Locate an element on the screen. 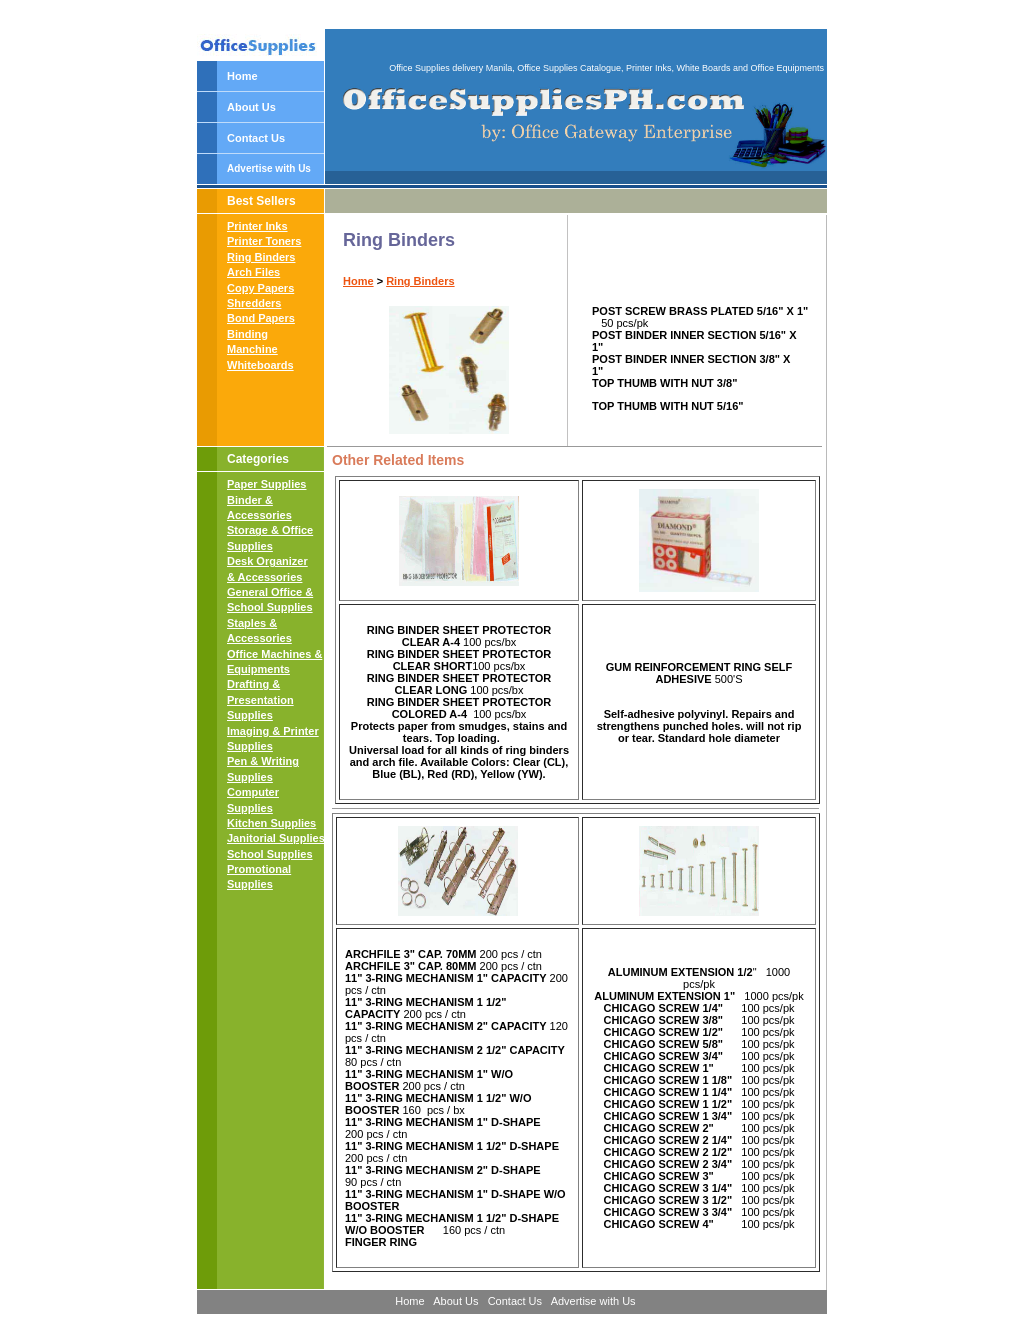 Image resolution: width=1024 pixels, height=1331 pixels. Bond Papers is located at coordinates (261, 318).